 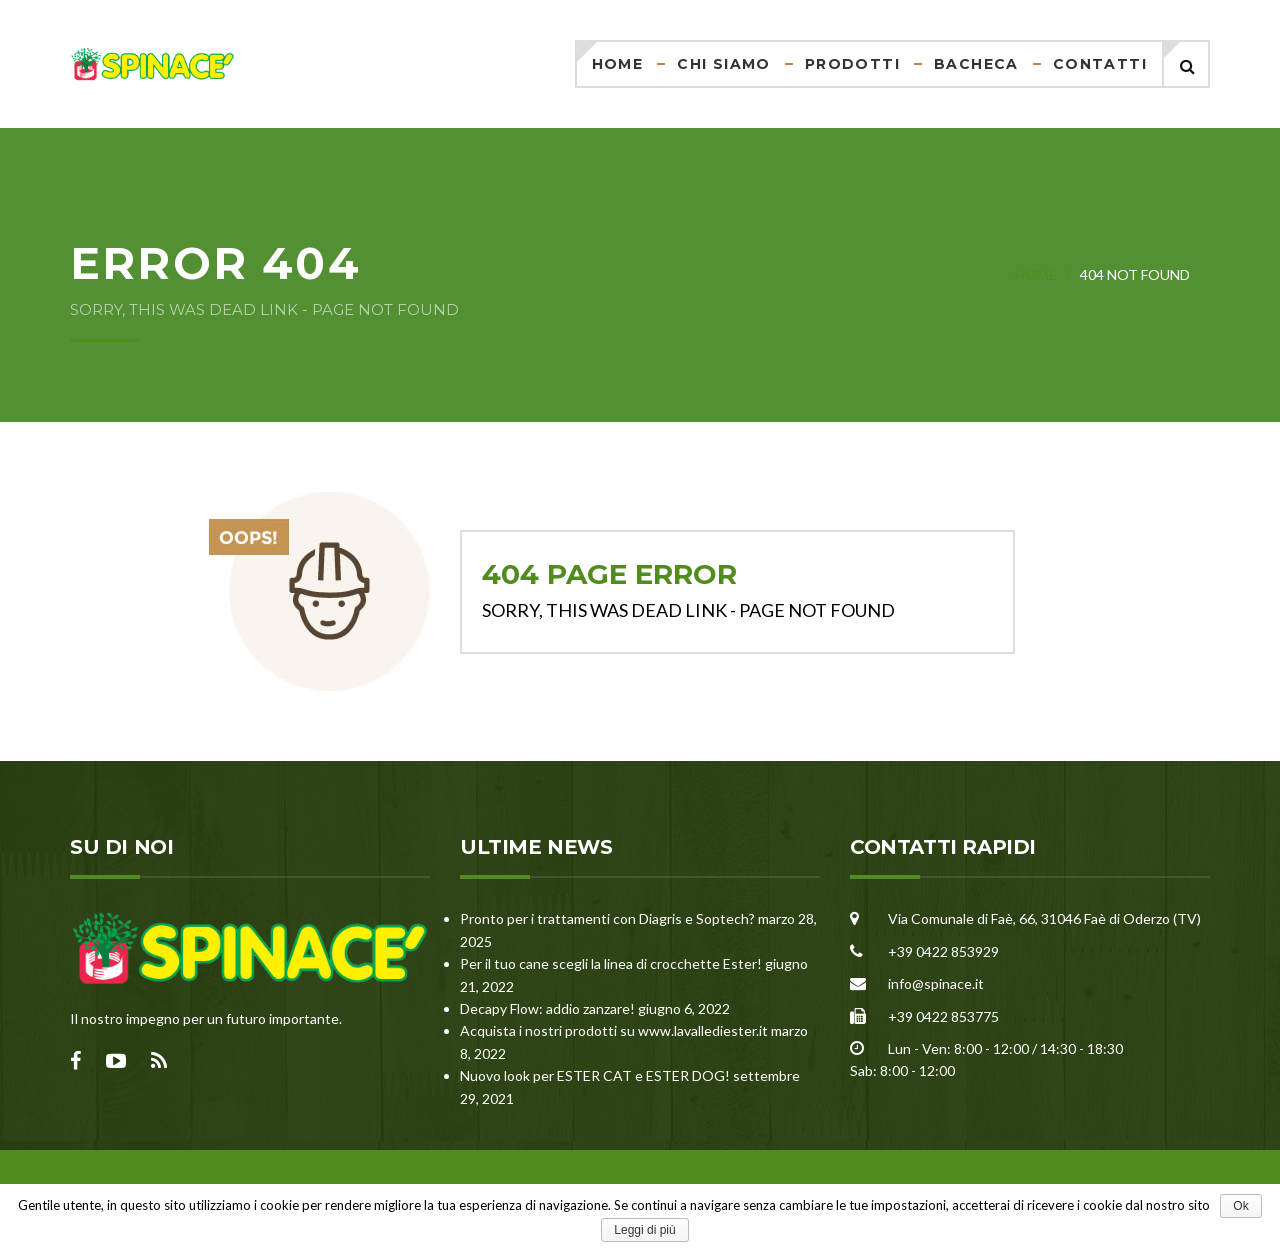 I want to click on Ok, so click(x=1240, y=1206).